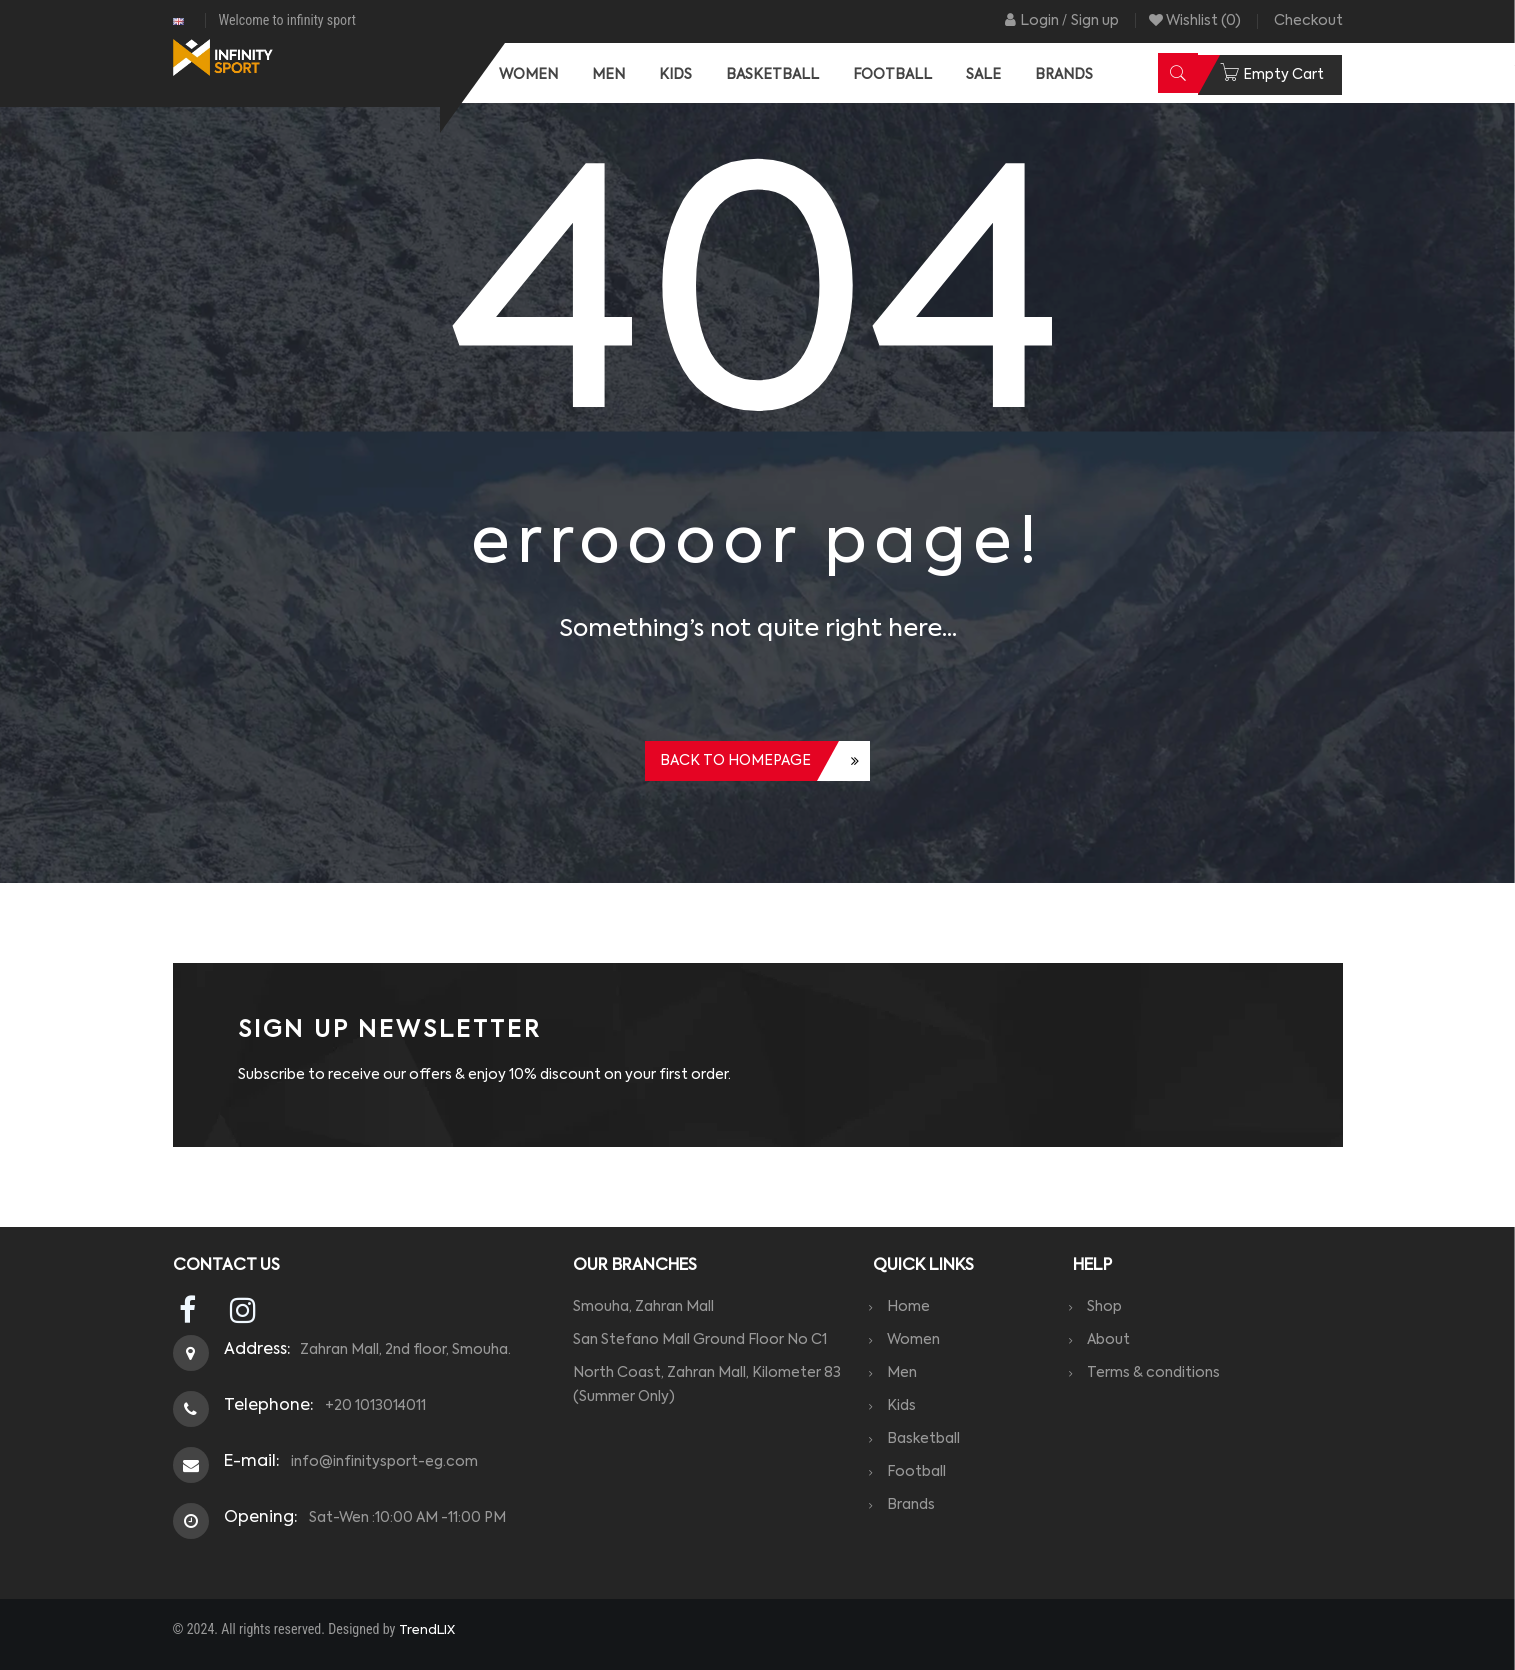 Image resolution: width=1515 pixels, height=1670 pixels. Describe the element at coordinates (404, 1518) in the screenshot. I see `Sat-Wen :10:00 AM -11:00 PM` at that location.